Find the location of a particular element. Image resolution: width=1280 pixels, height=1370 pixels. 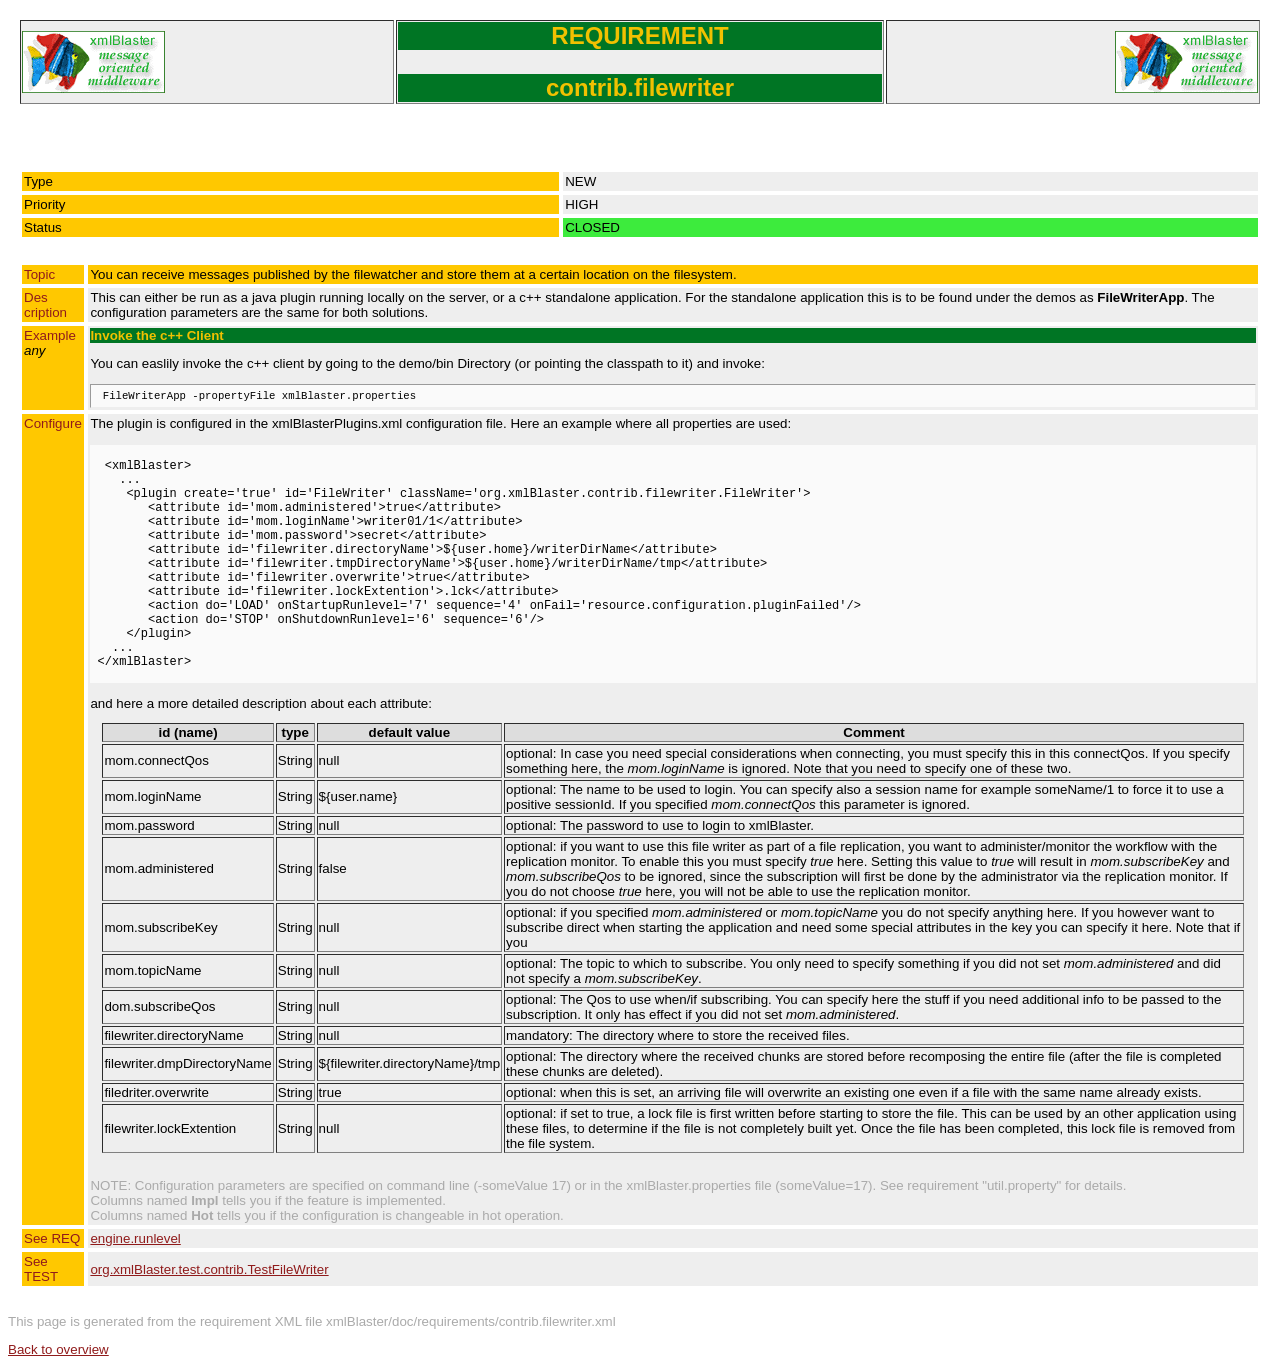

See TEST is located at coordinates (41, 1269).